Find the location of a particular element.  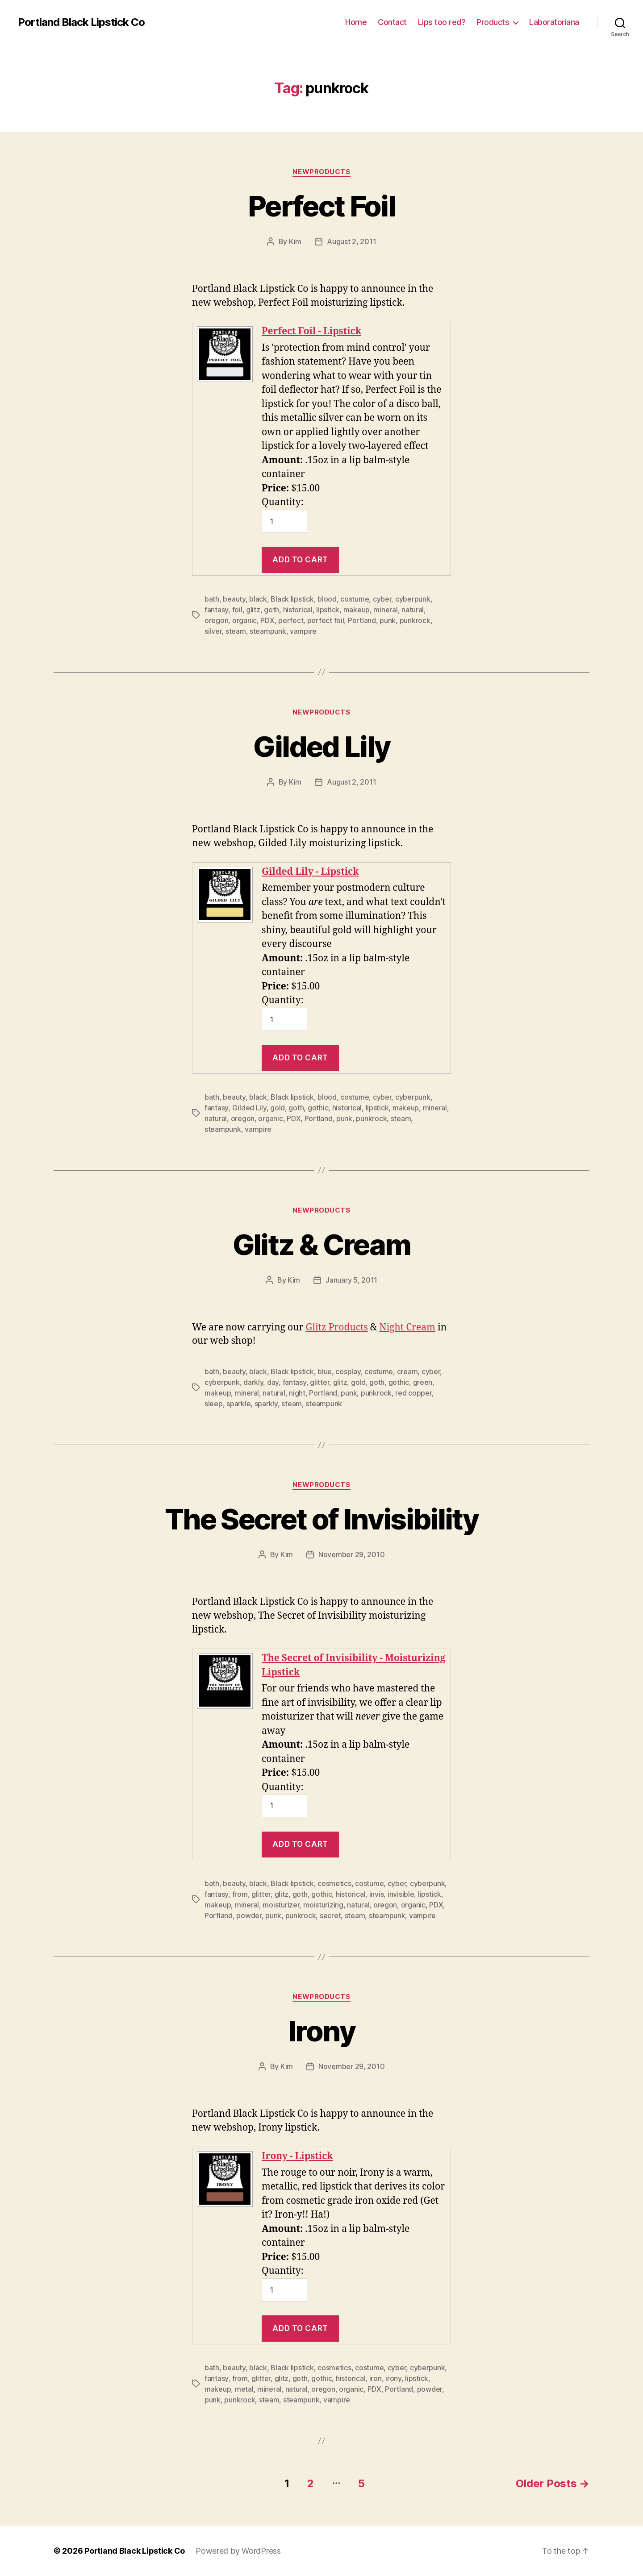

Irony - Lipstick is located at coordinates (297, 2156).